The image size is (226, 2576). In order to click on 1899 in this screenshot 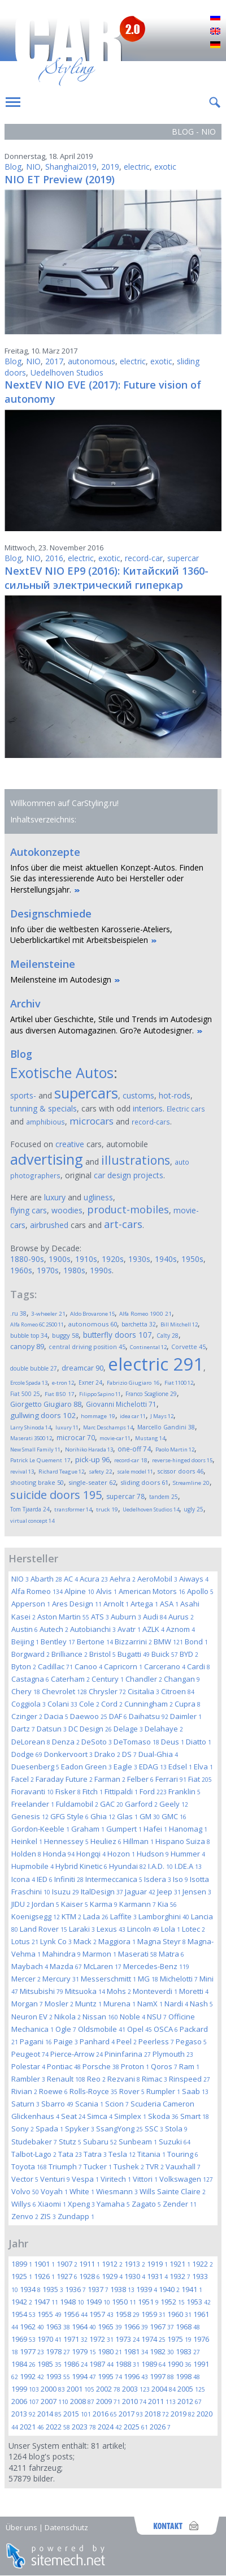, I will do `click(21, 2264)`.